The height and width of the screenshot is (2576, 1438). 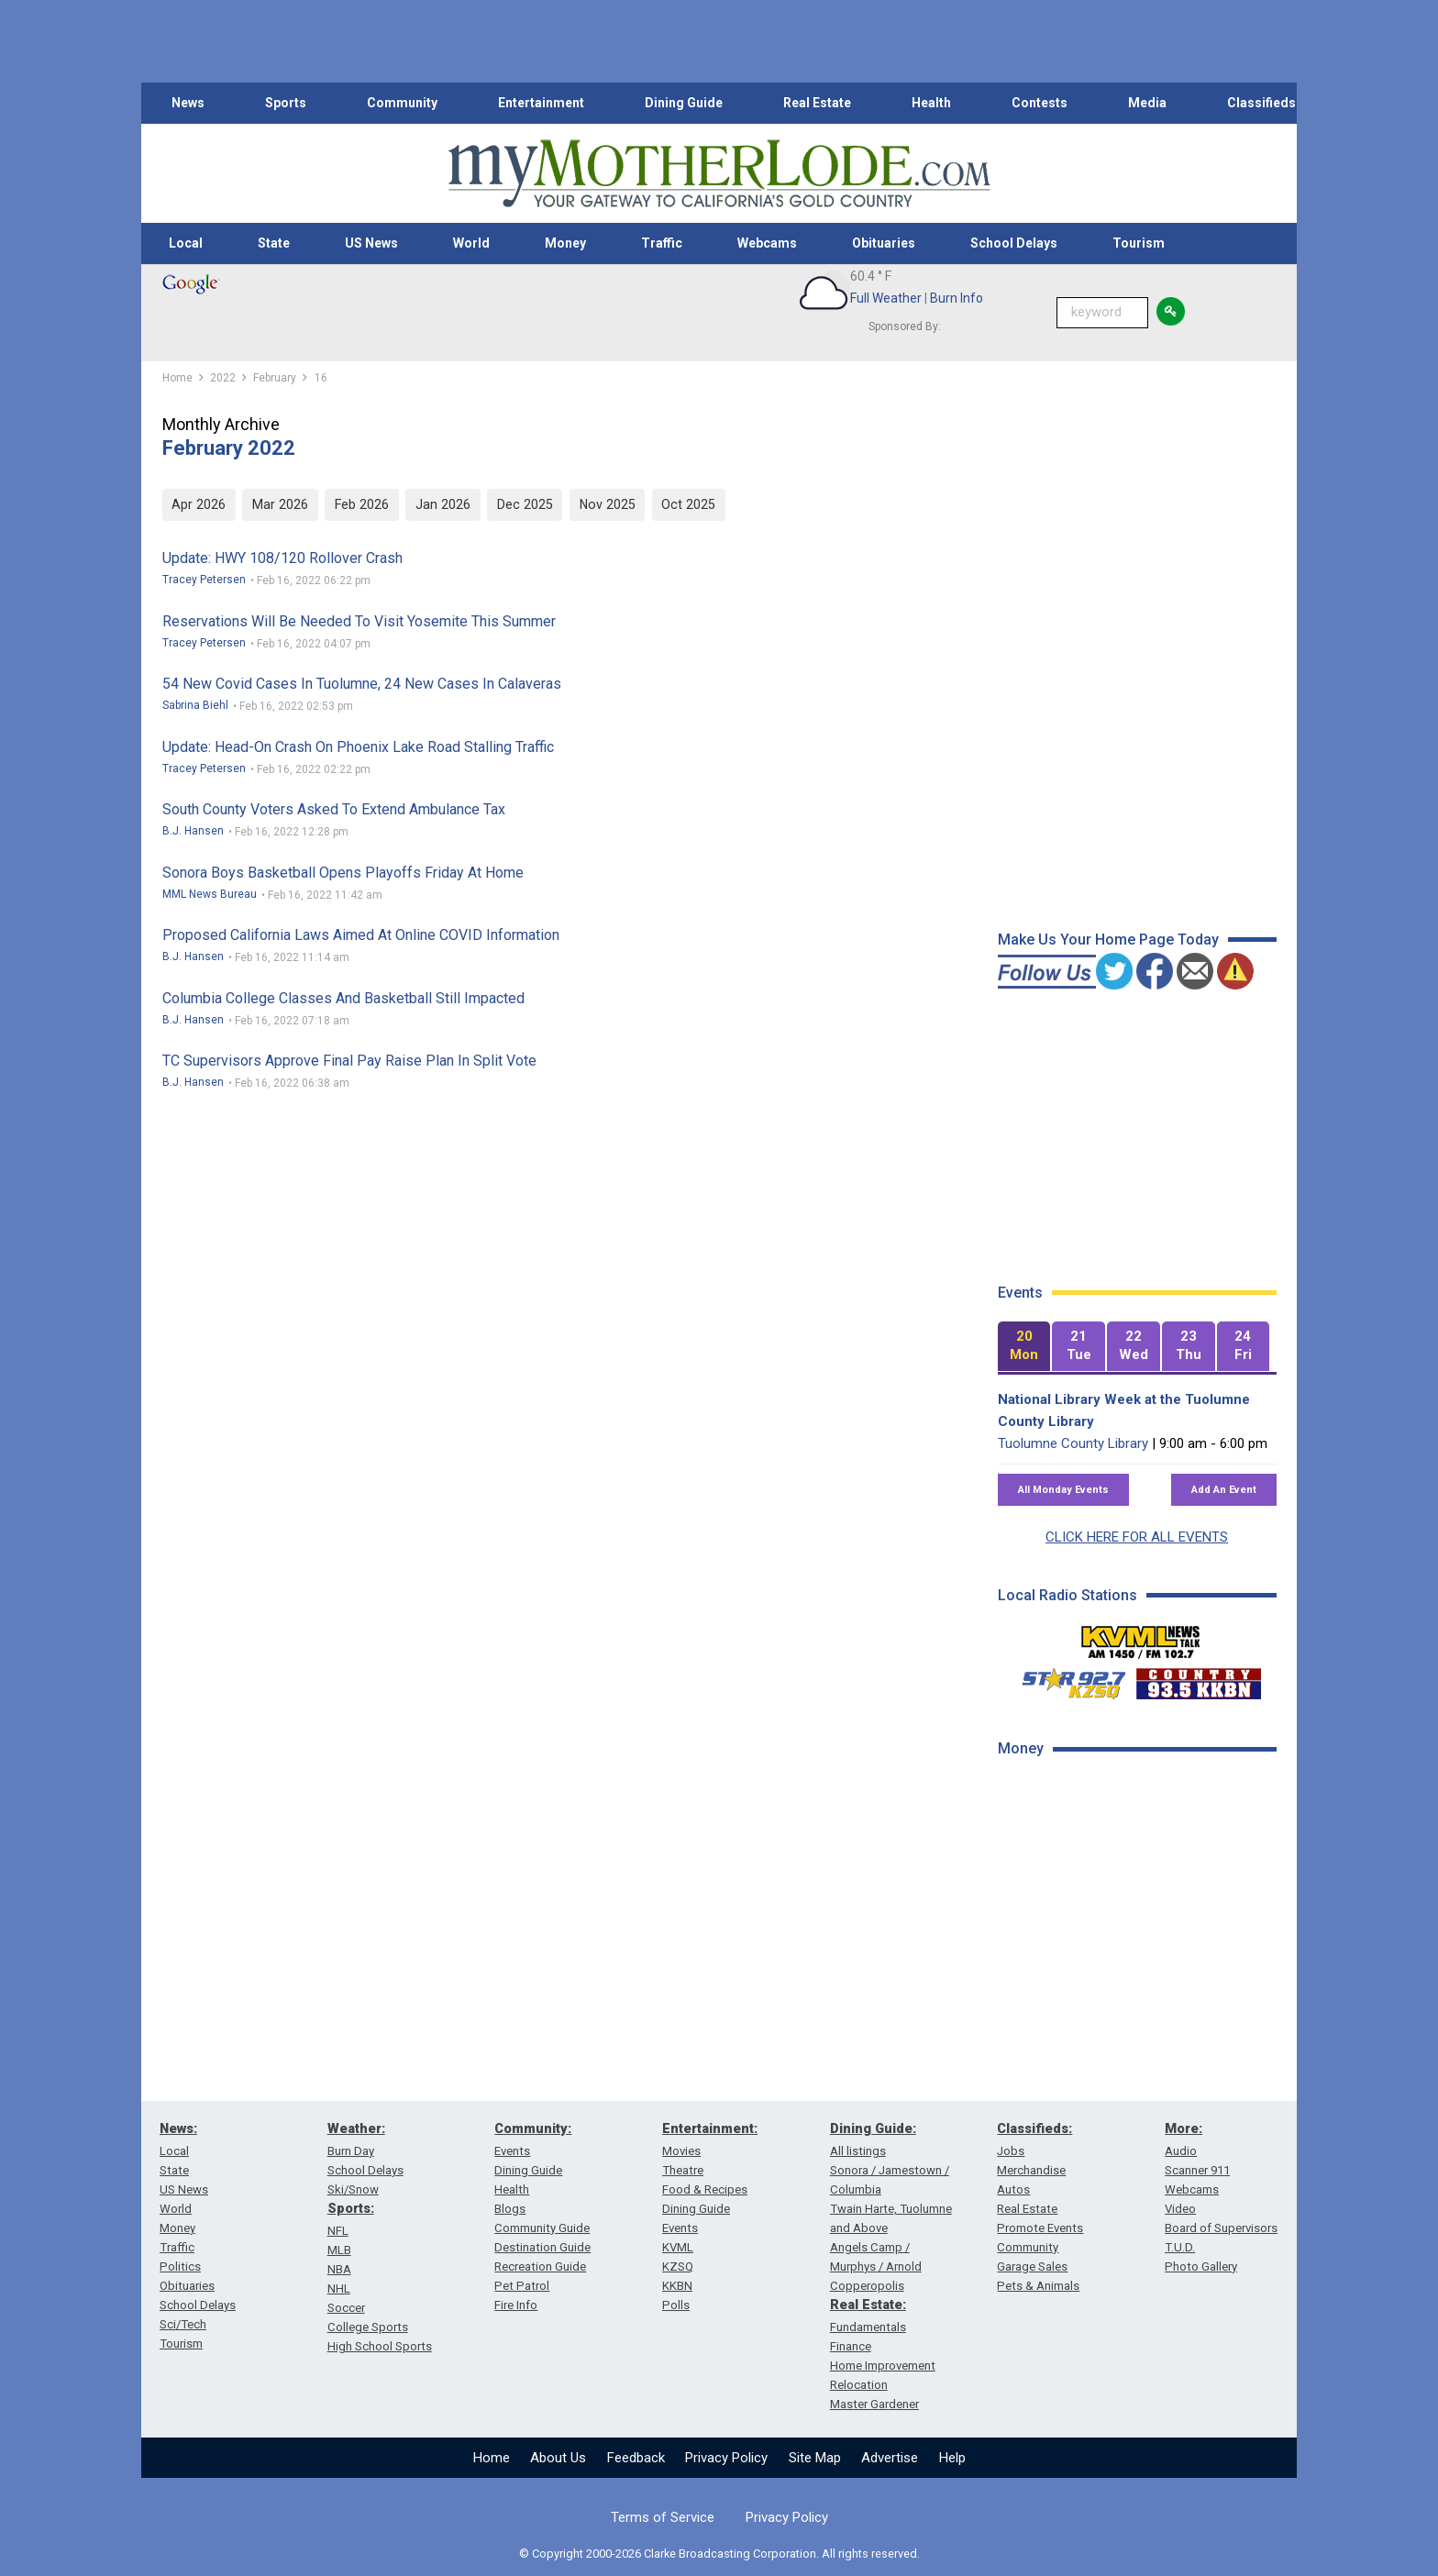 What do you see at coordinates (512, 2151) in the screenshot?
I see `Events` at bounding box center [512, 2151].